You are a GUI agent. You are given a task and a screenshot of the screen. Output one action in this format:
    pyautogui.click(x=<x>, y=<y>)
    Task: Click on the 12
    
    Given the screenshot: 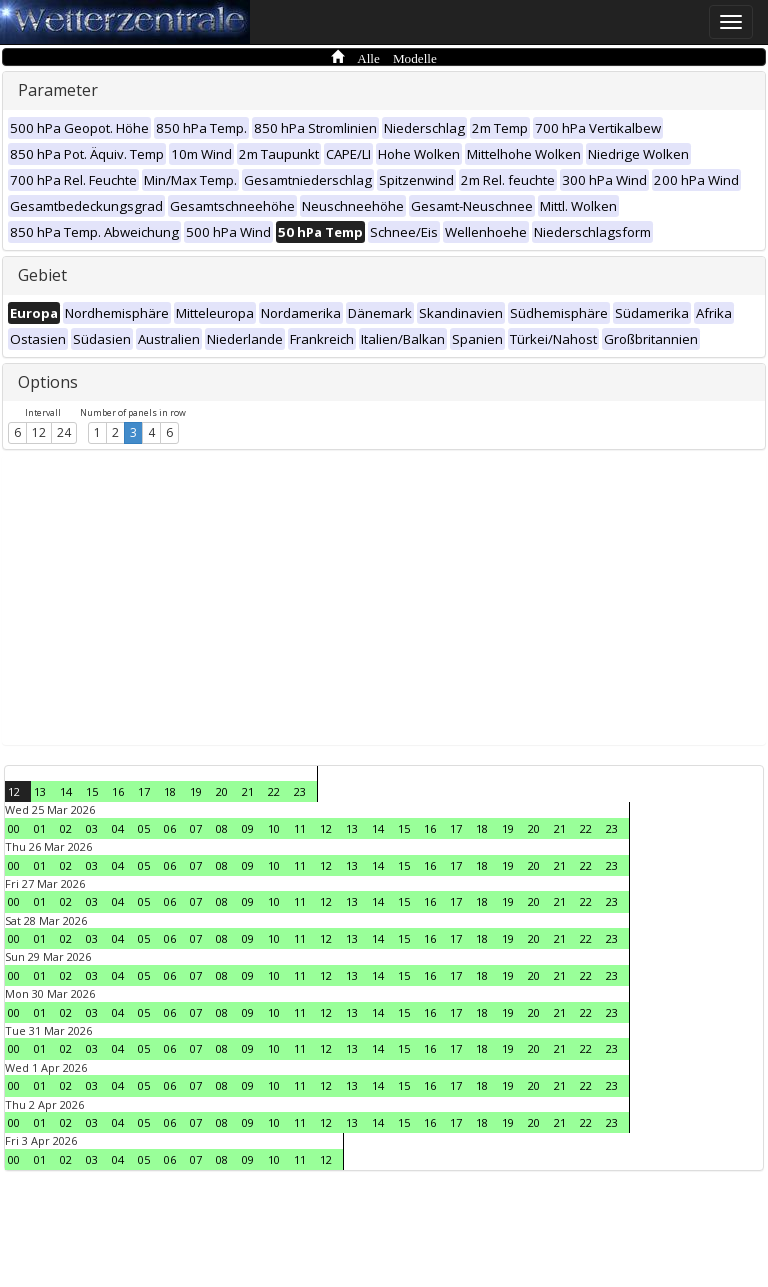 What is the action you would take?
    pyautogui.click(x=39, y=432)
    